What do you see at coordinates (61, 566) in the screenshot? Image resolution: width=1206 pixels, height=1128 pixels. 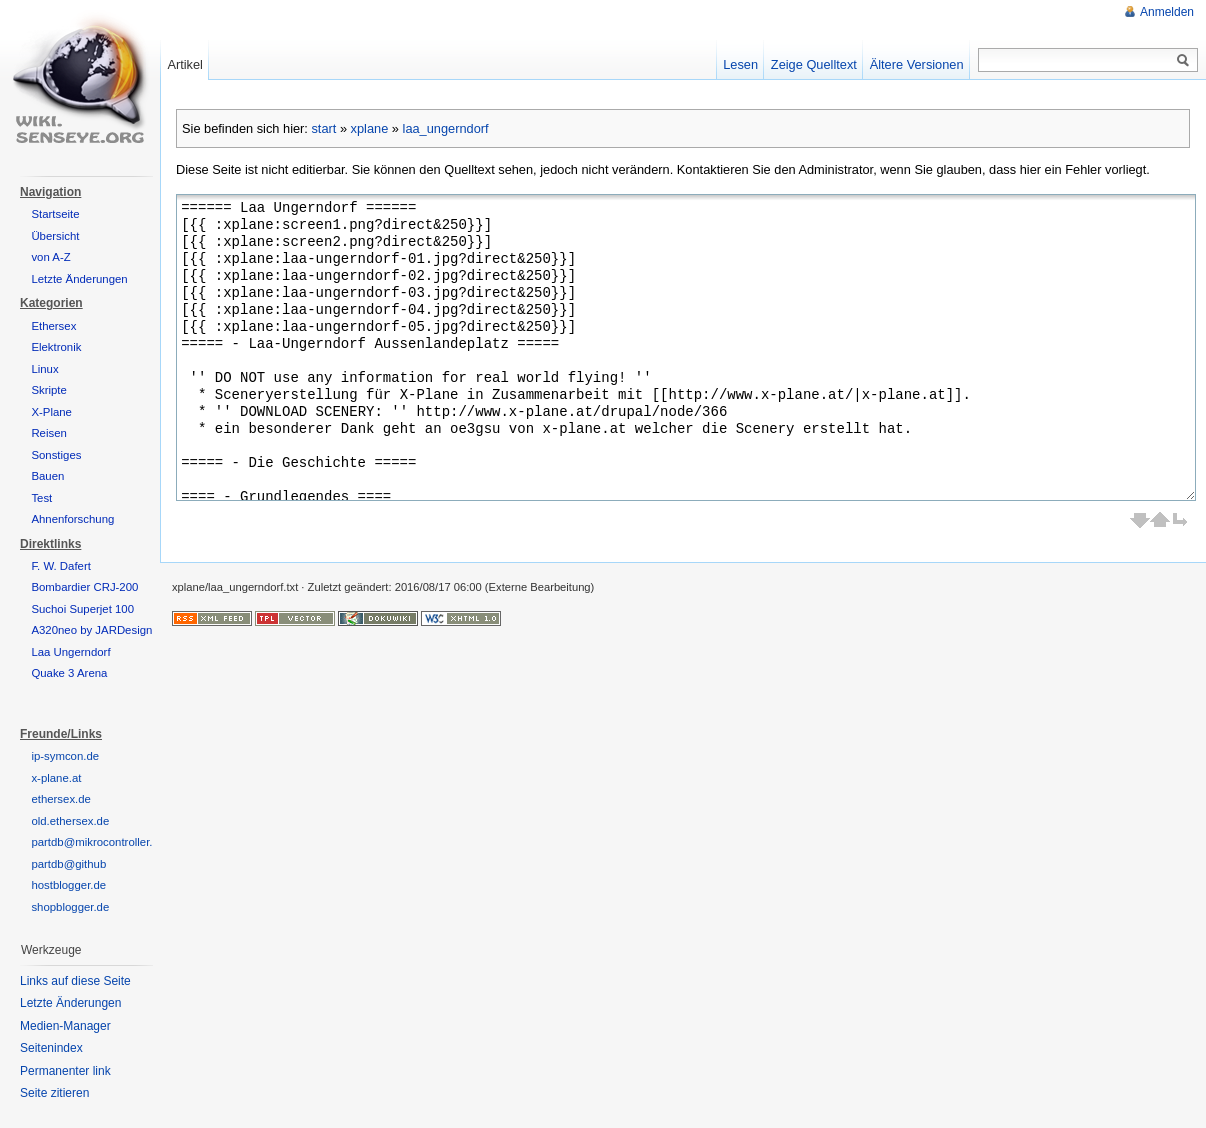 I see `F. W. Dafert` at bounding box center [61, 566].